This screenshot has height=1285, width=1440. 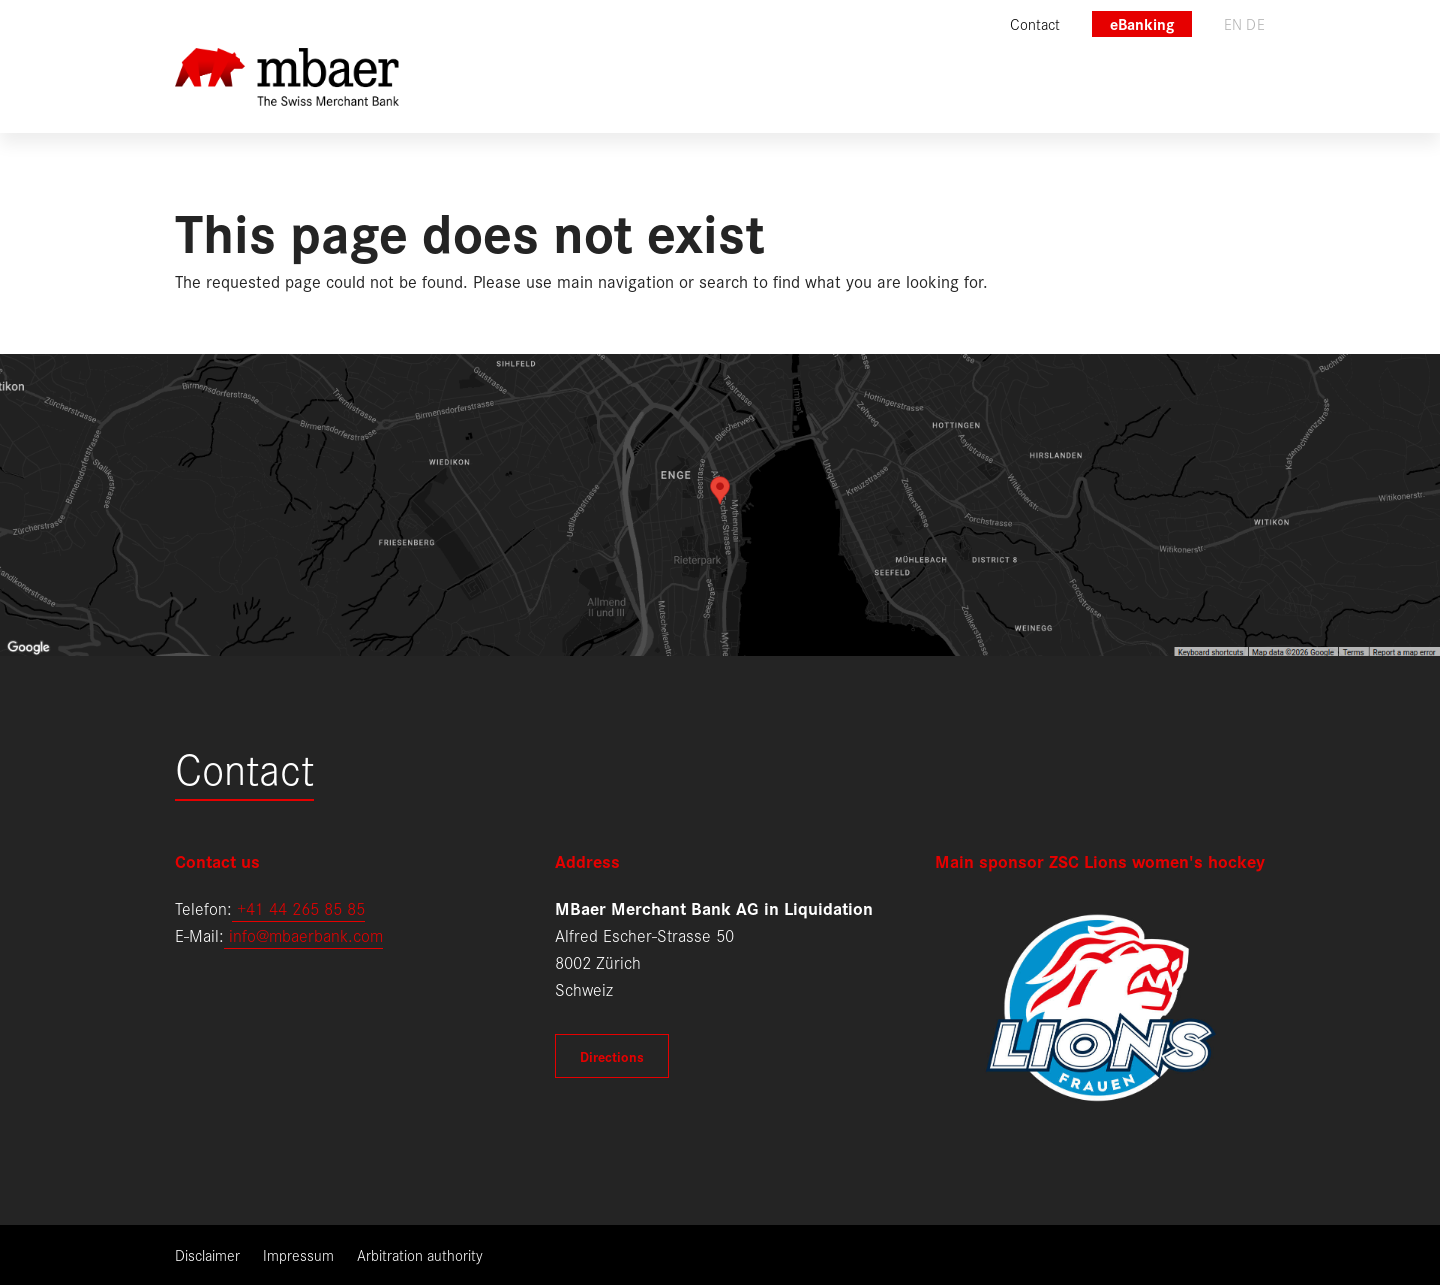 What do you see at coordinates (1255, 23) in the screenshot?
I see `de` at bounding box center [1255, 23].